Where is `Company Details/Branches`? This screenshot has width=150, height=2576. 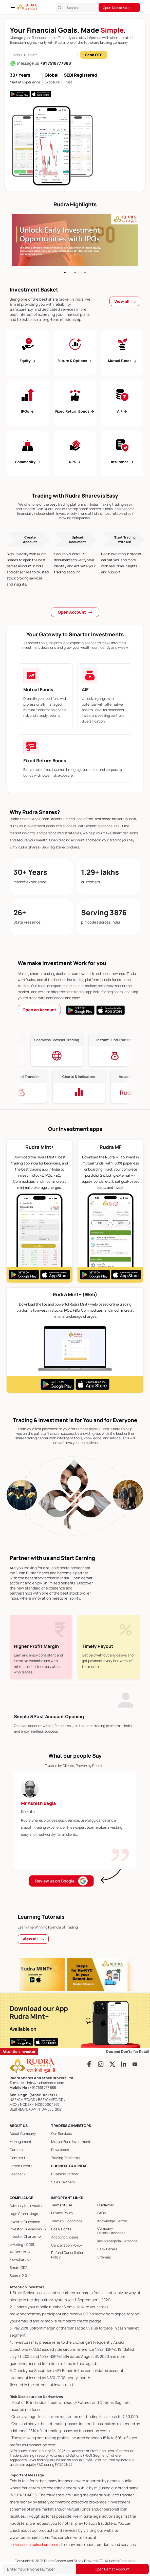 Company Details/Branches is located at coordinates (111, 2230).